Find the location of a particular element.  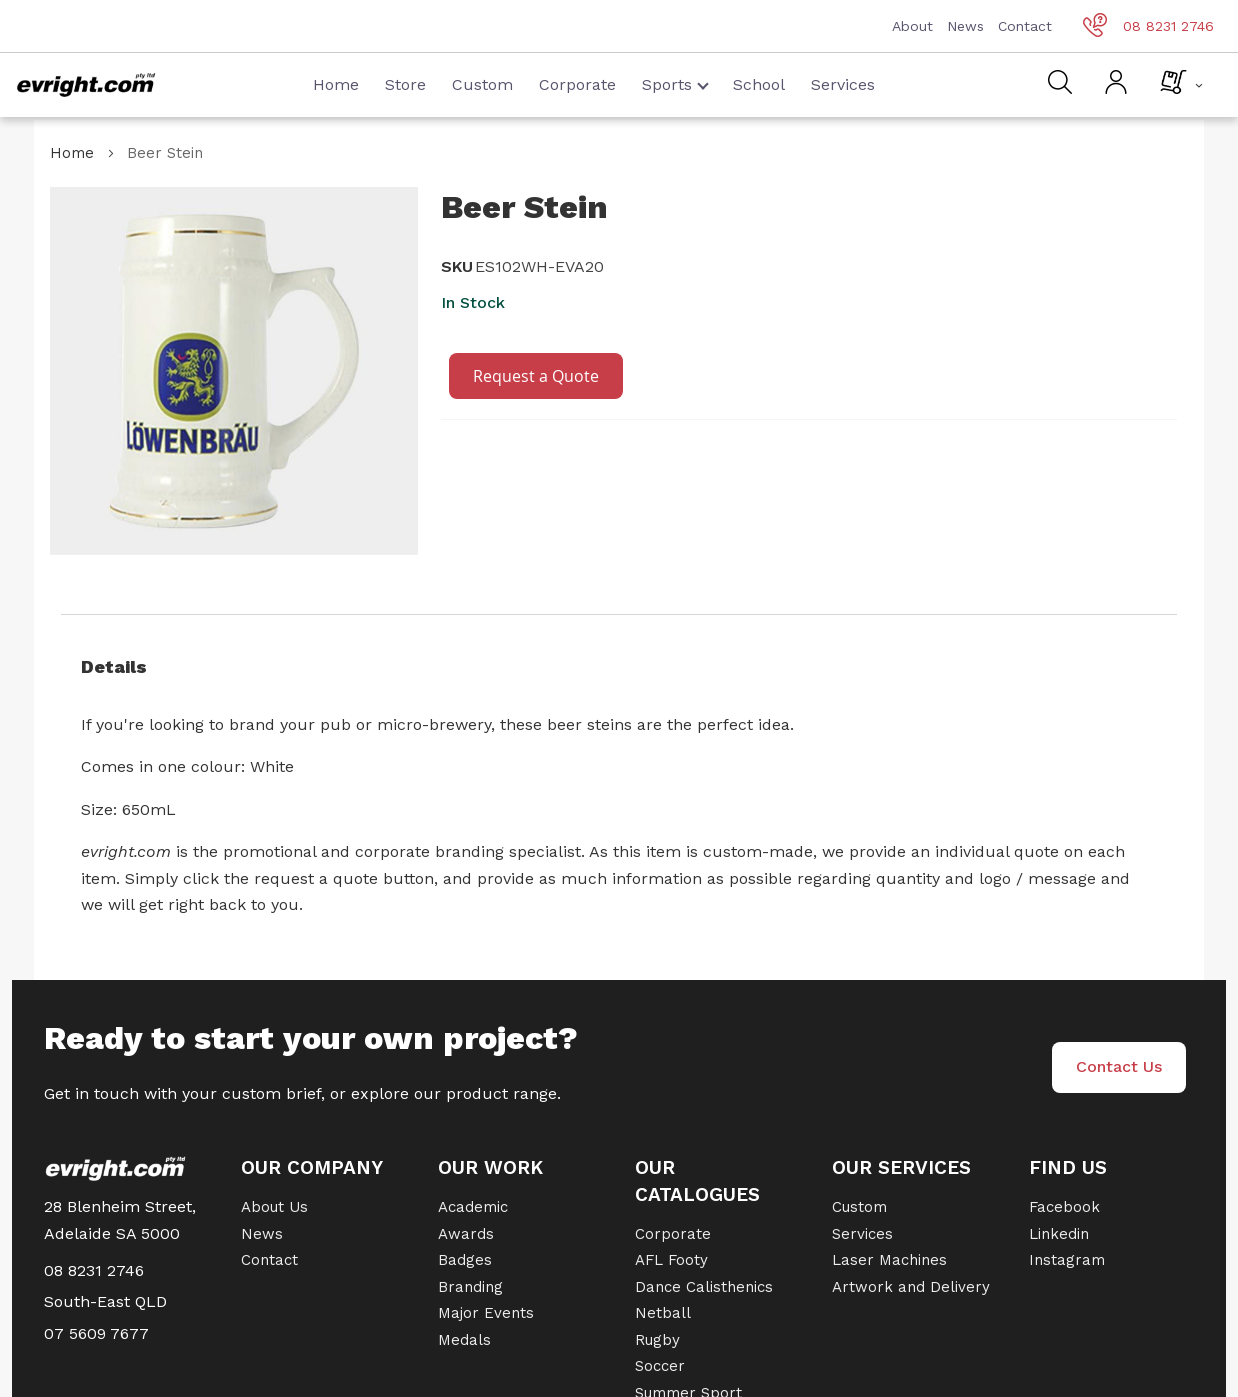

Instagram is located at coordinates (1067, 1260).